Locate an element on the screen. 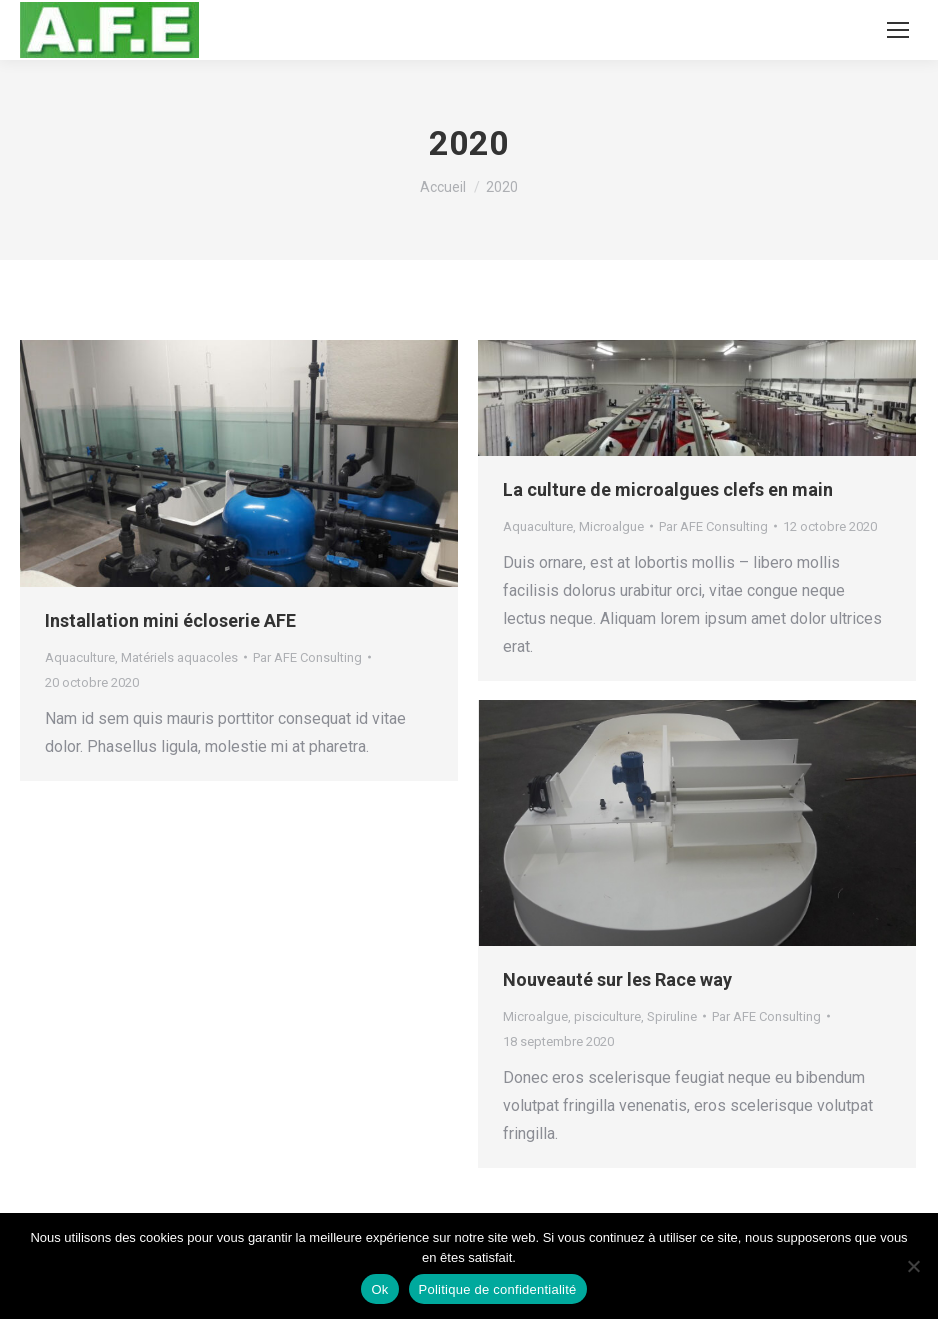  Installation mini écloserie AFE is located at coordinates (170, 620).